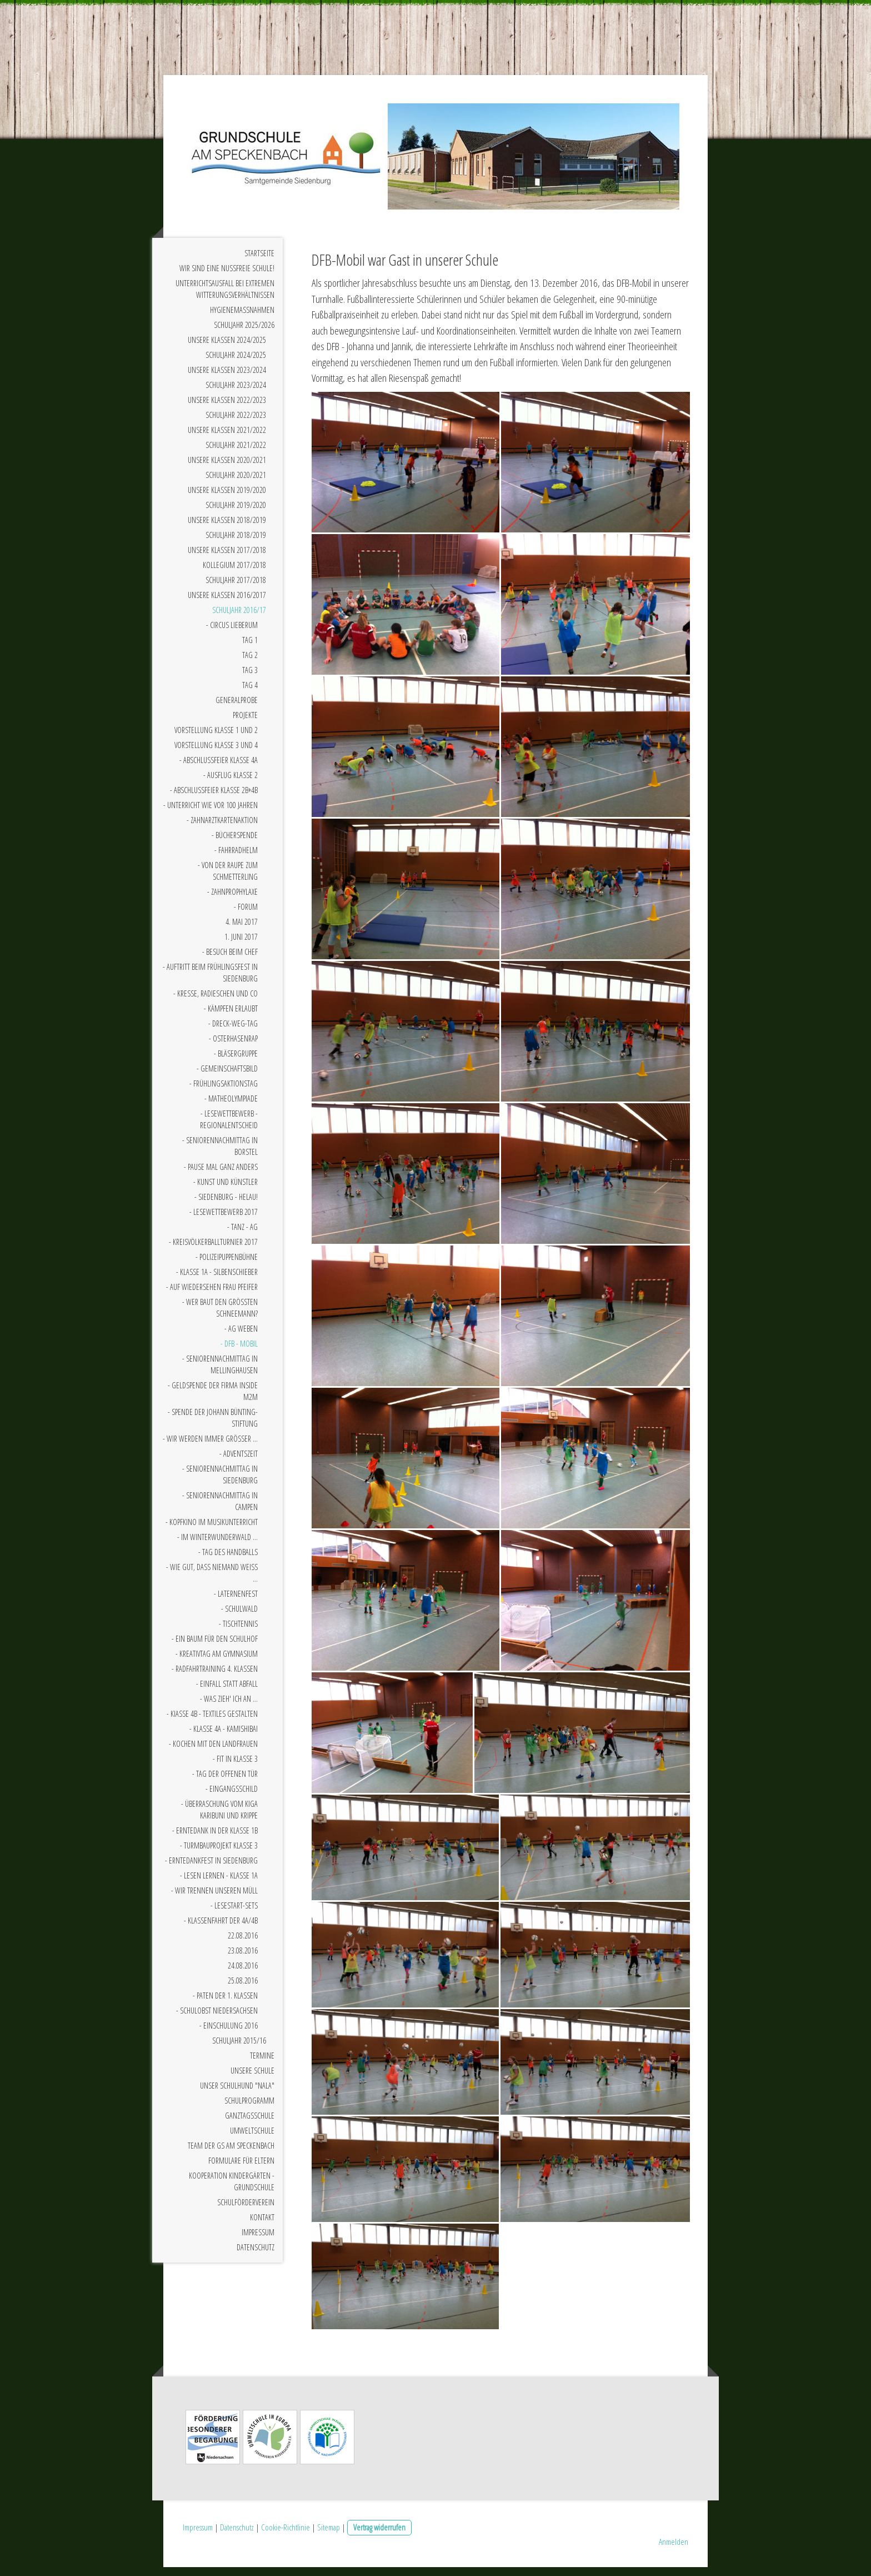 This screenshot has height=2576, width=871. What do you see at coordinates (217, 2019) in the screenshot?
I see `- Schulobst Niedersachsen` at bounding box center [217, 2019].